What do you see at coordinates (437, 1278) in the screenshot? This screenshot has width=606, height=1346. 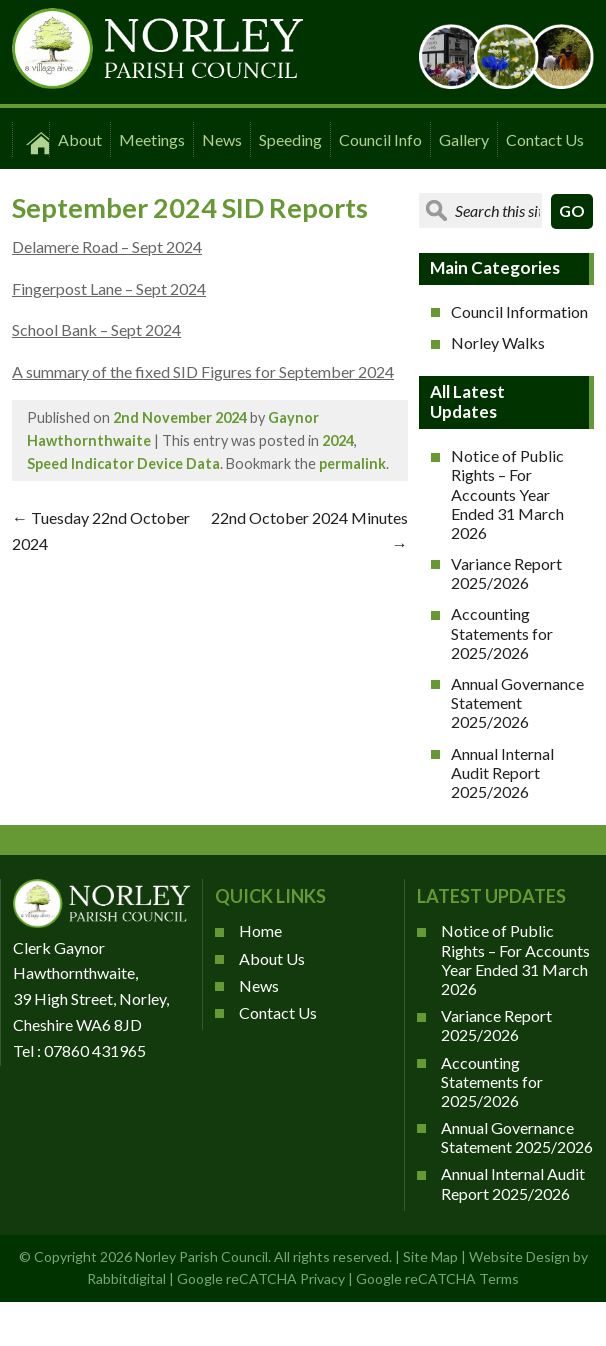 I see `Google reCATCHA Terms` at bounding box center [437, 1278].